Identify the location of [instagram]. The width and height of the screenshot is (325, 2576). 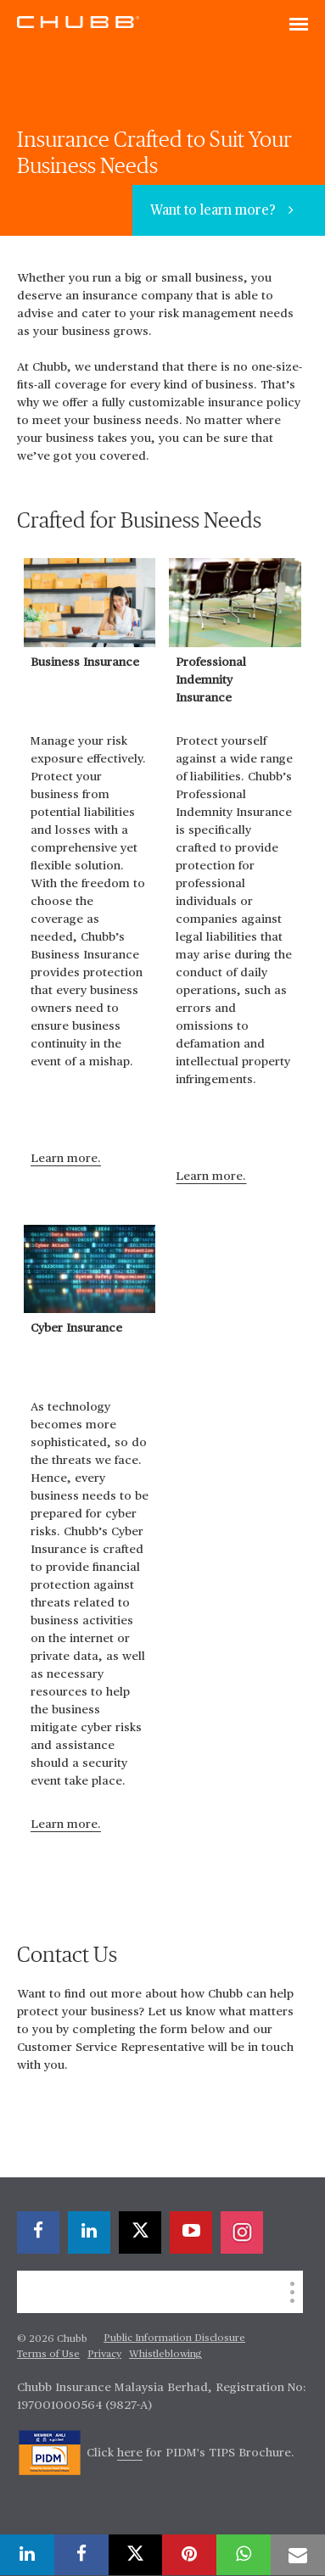
(242, 2232).